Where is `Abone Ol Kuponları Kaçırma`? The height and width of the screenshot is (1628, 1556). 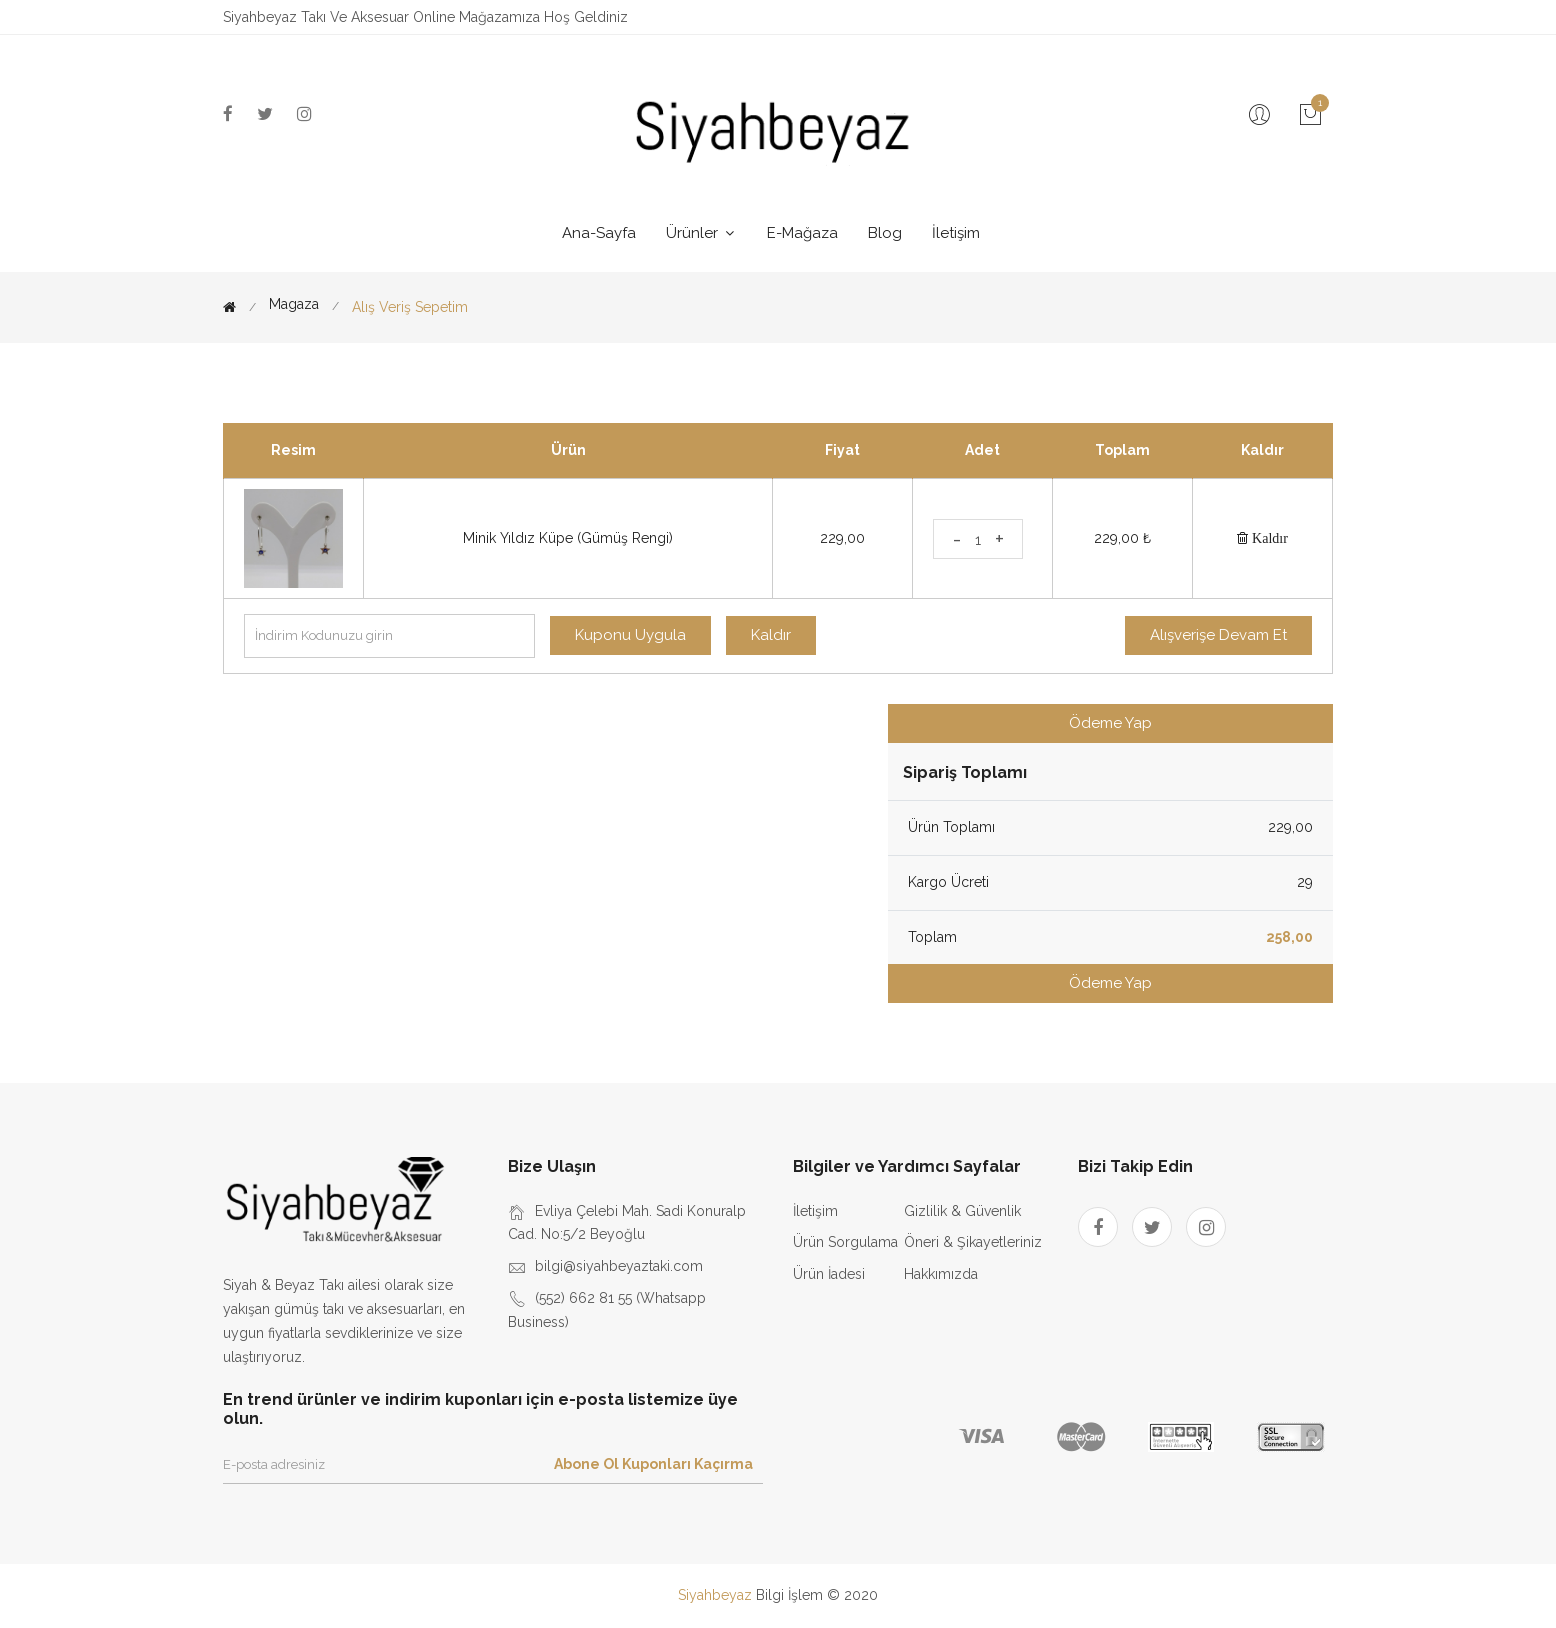
Abone Ol Kuponları Kaçırma is located at coordinates (653, 1464).